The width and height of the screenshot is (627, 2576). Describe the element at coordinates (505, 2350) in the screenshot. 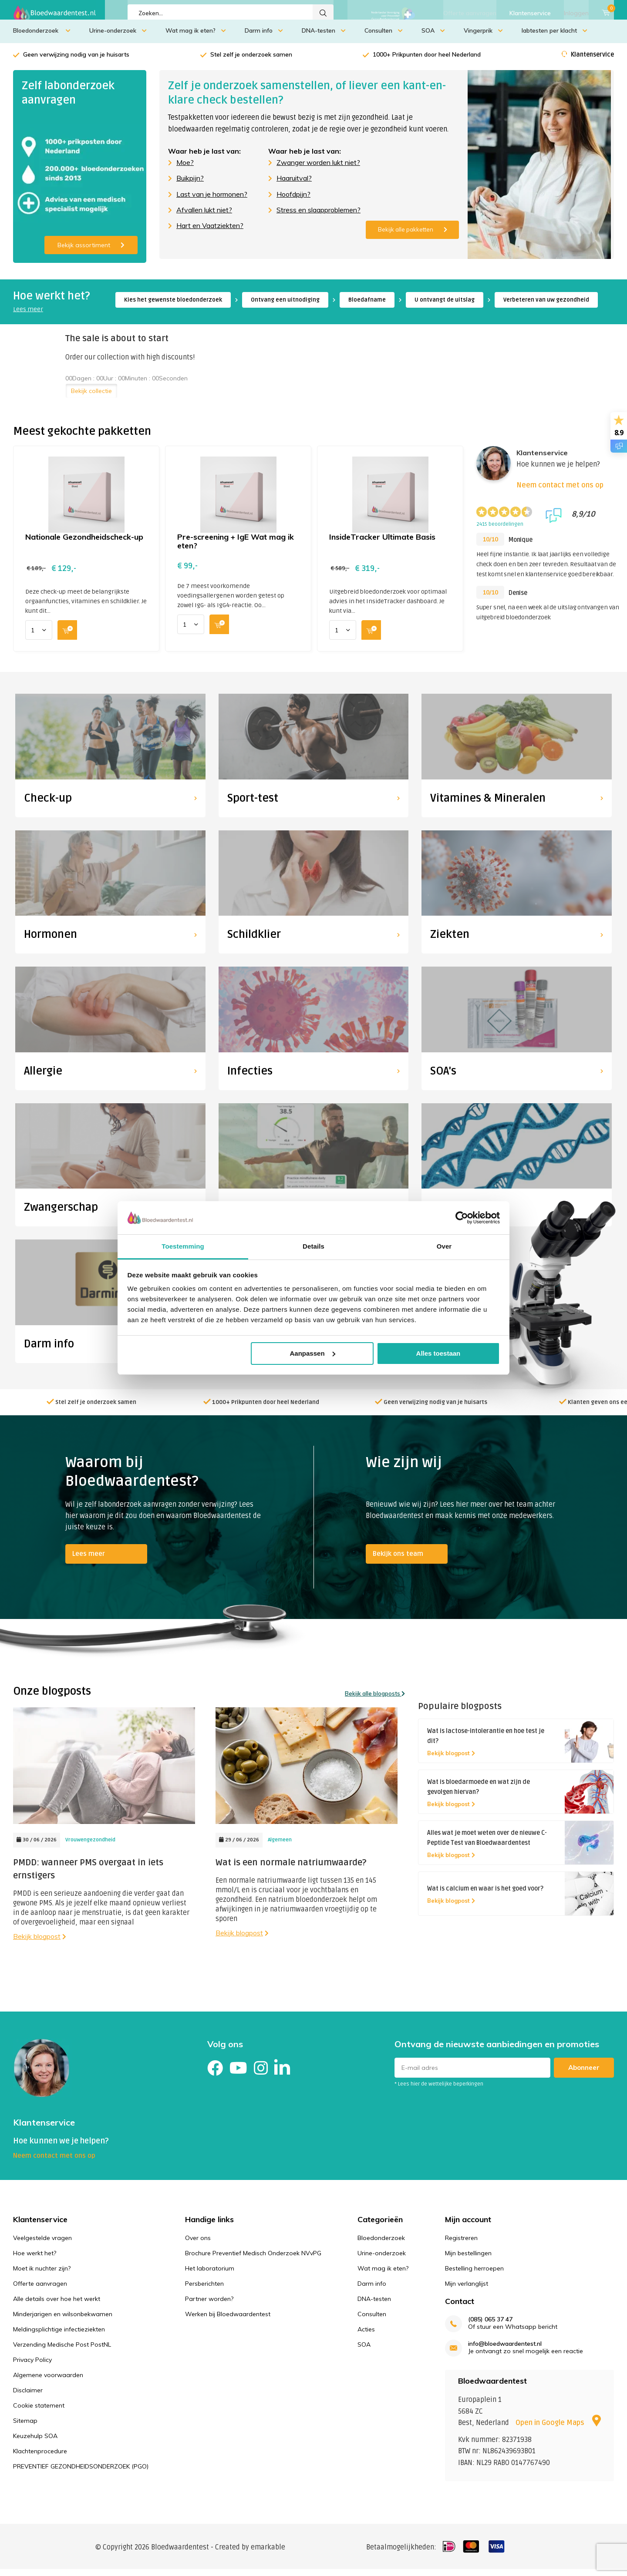

I see `info@bloedwaardentest.nl` at that location.